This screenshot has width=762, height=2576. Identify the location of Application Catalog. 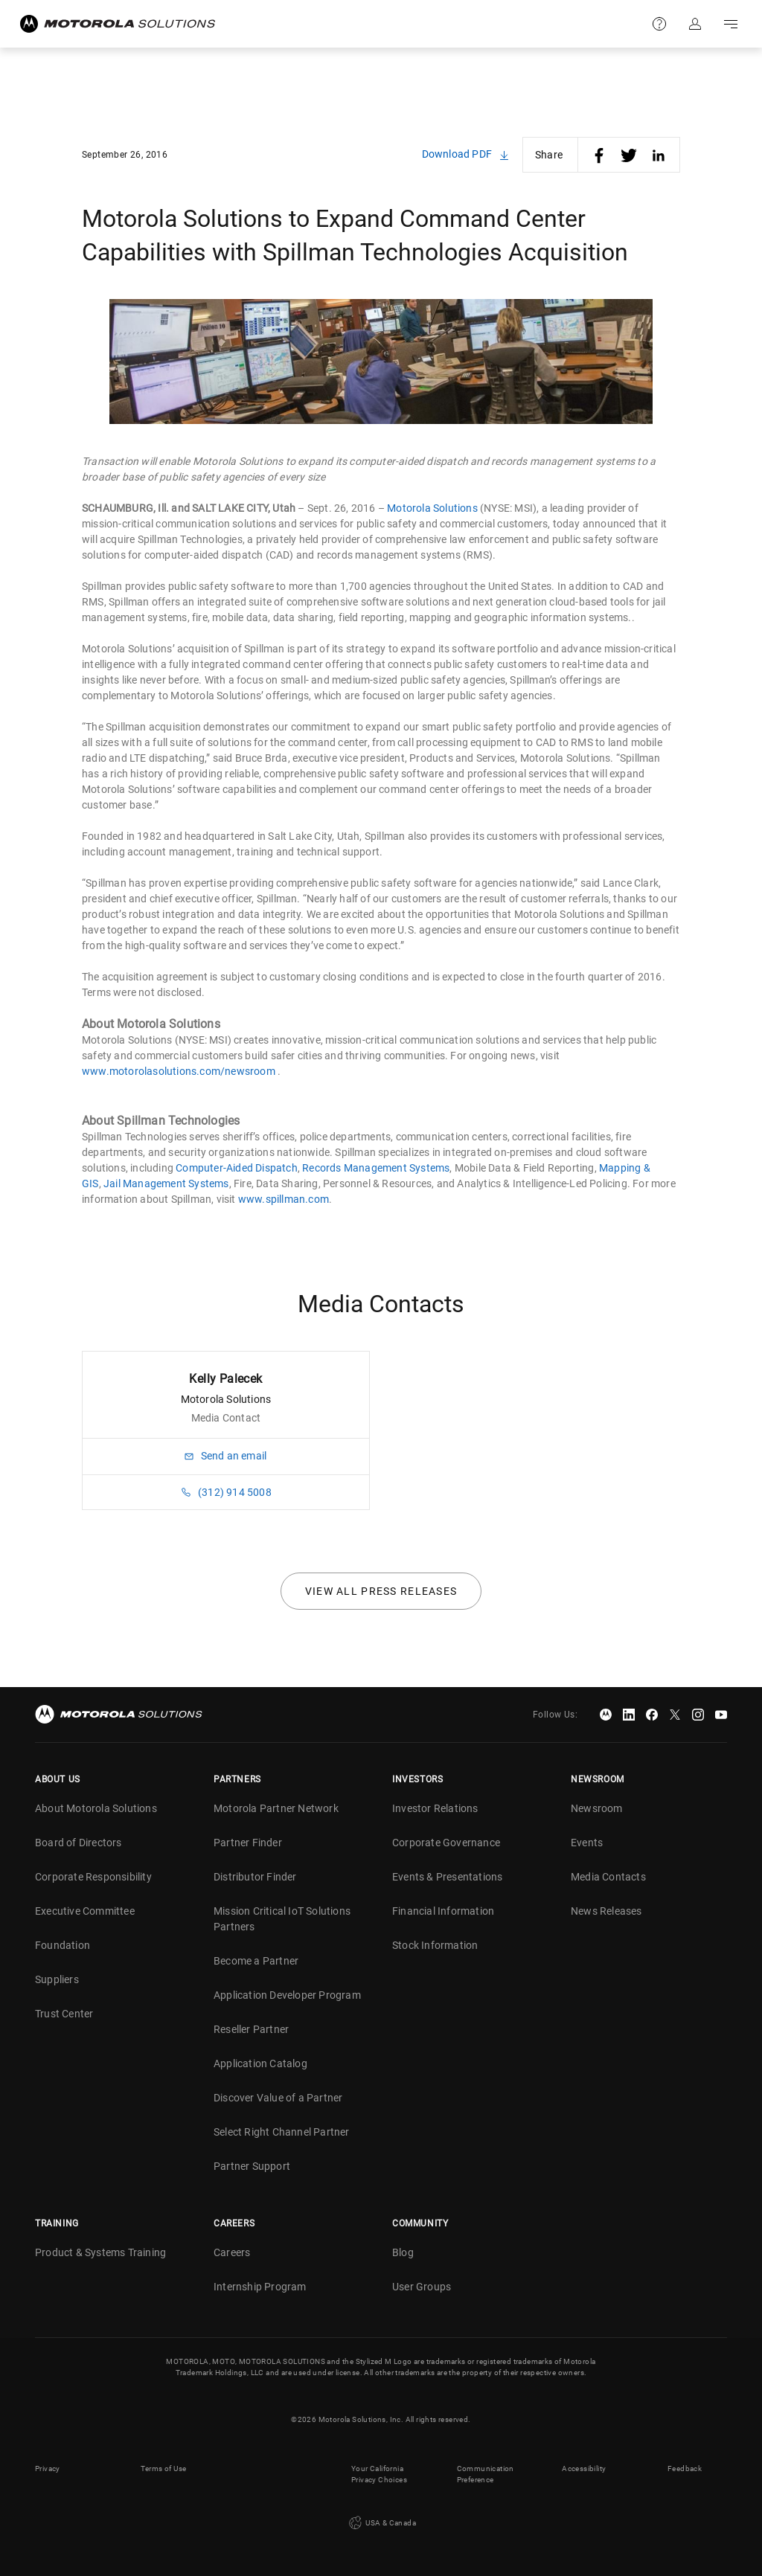
(260, 2063).